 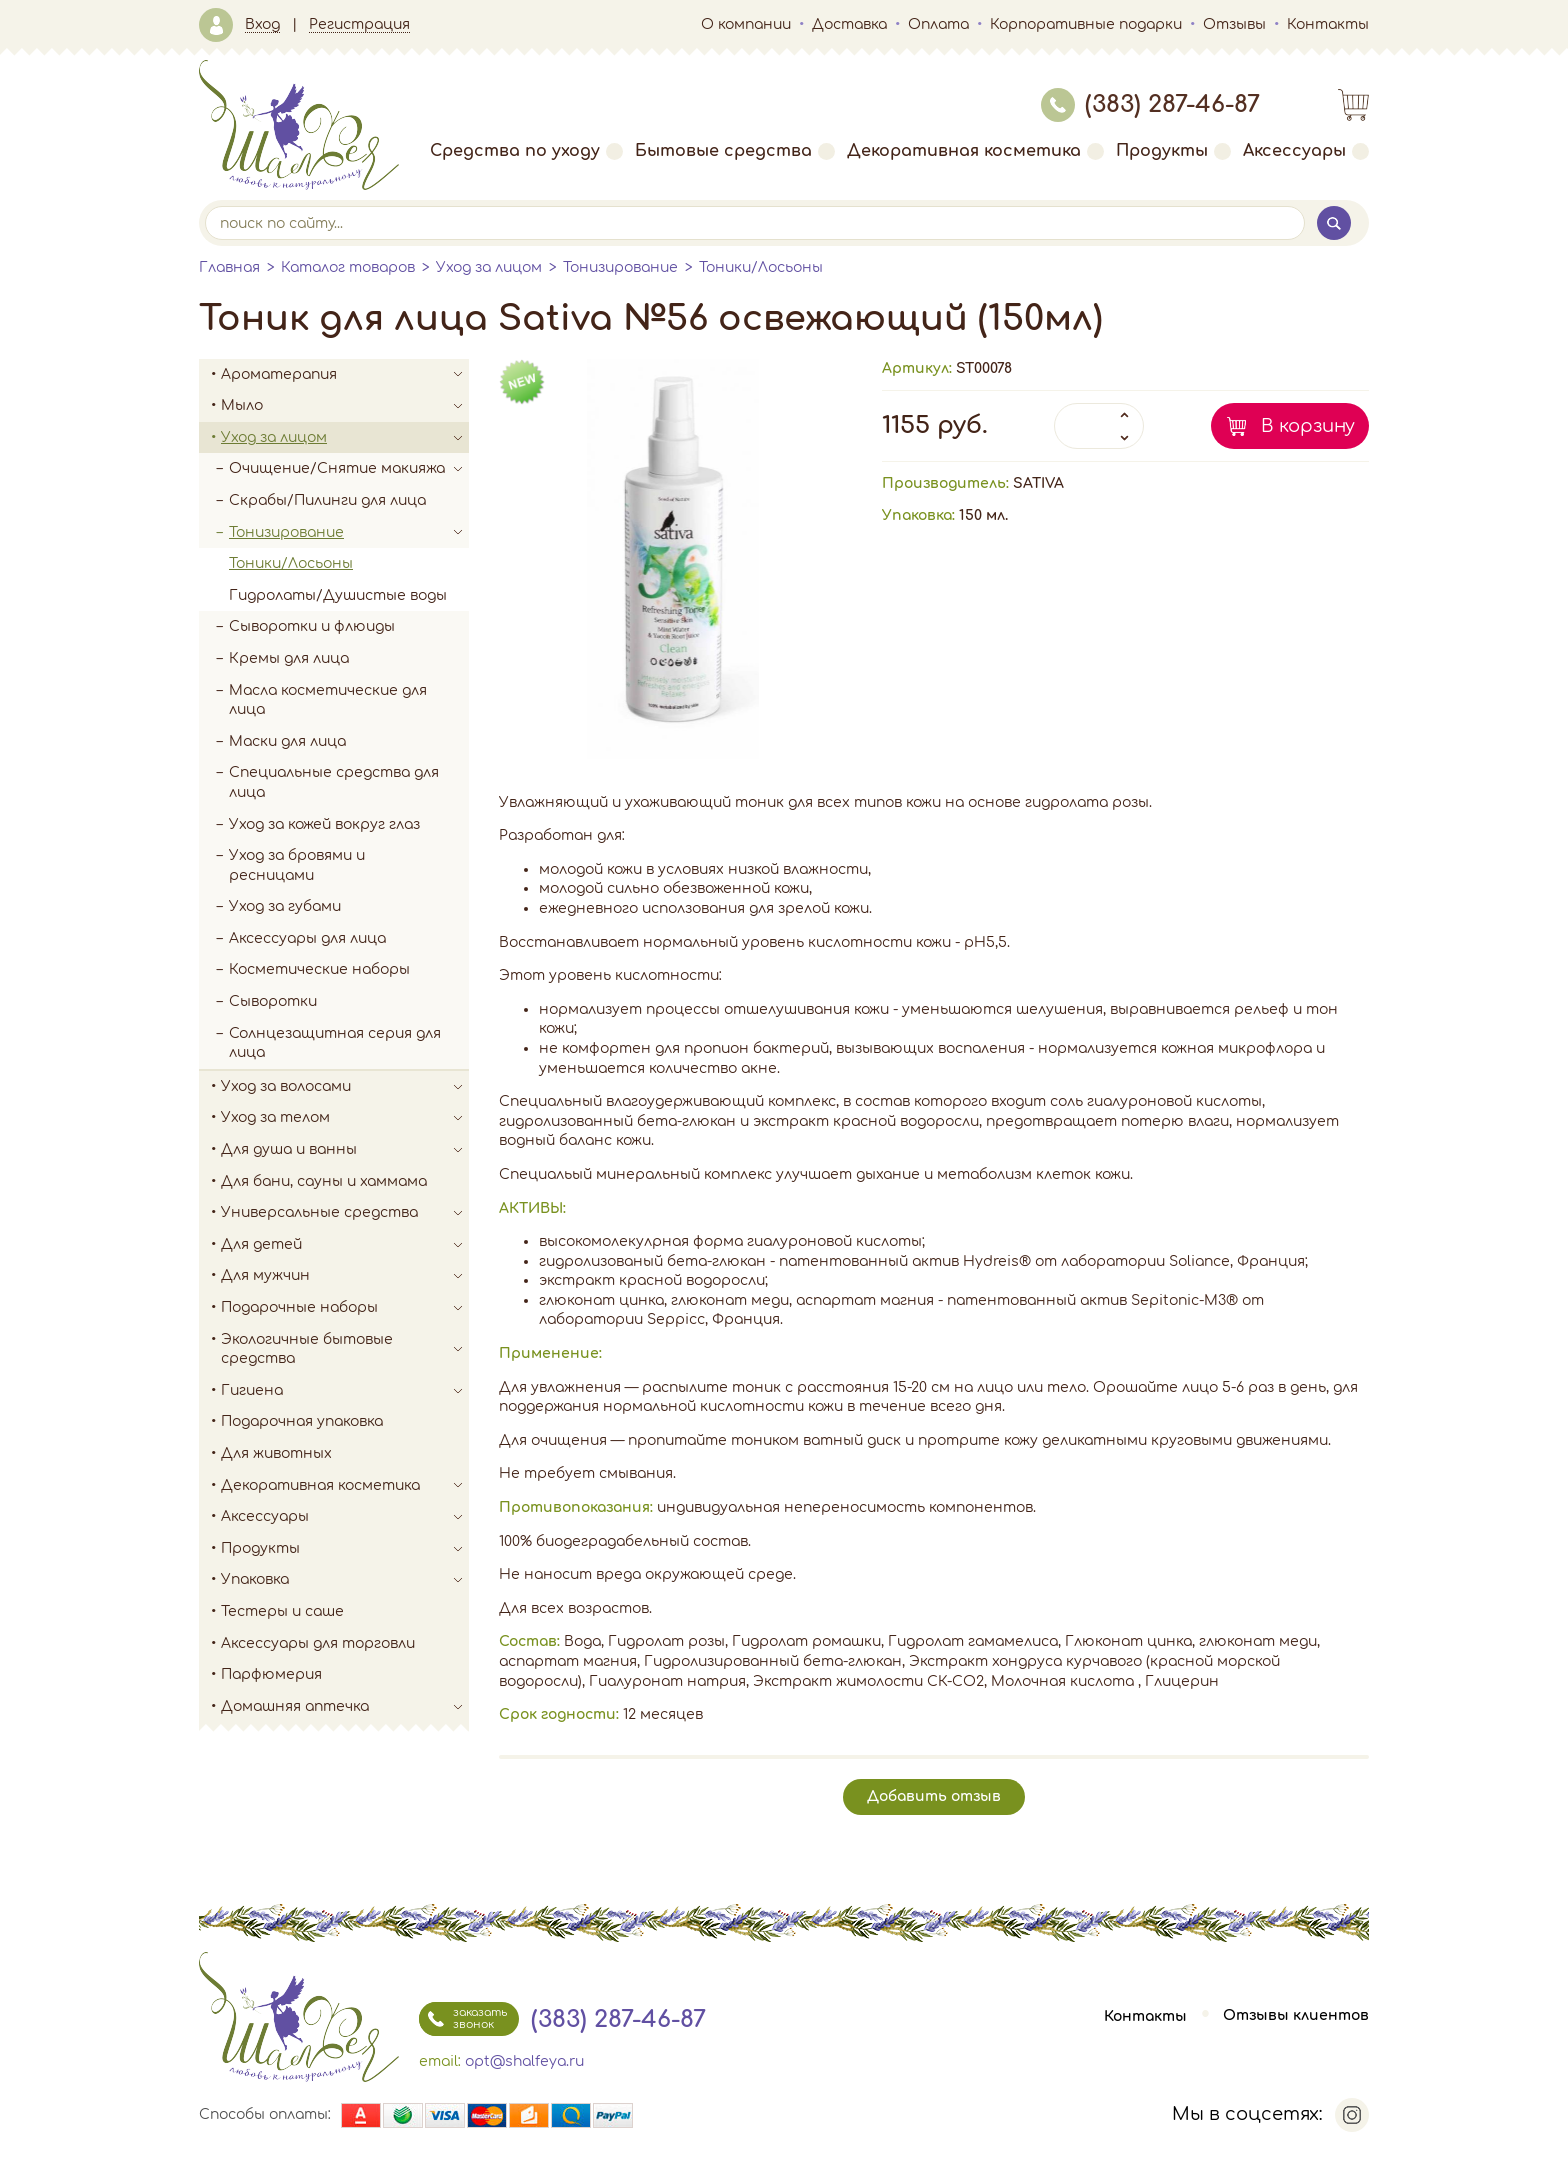 I want to click on Подарочная упаковка, so click(x=302, y=1421).